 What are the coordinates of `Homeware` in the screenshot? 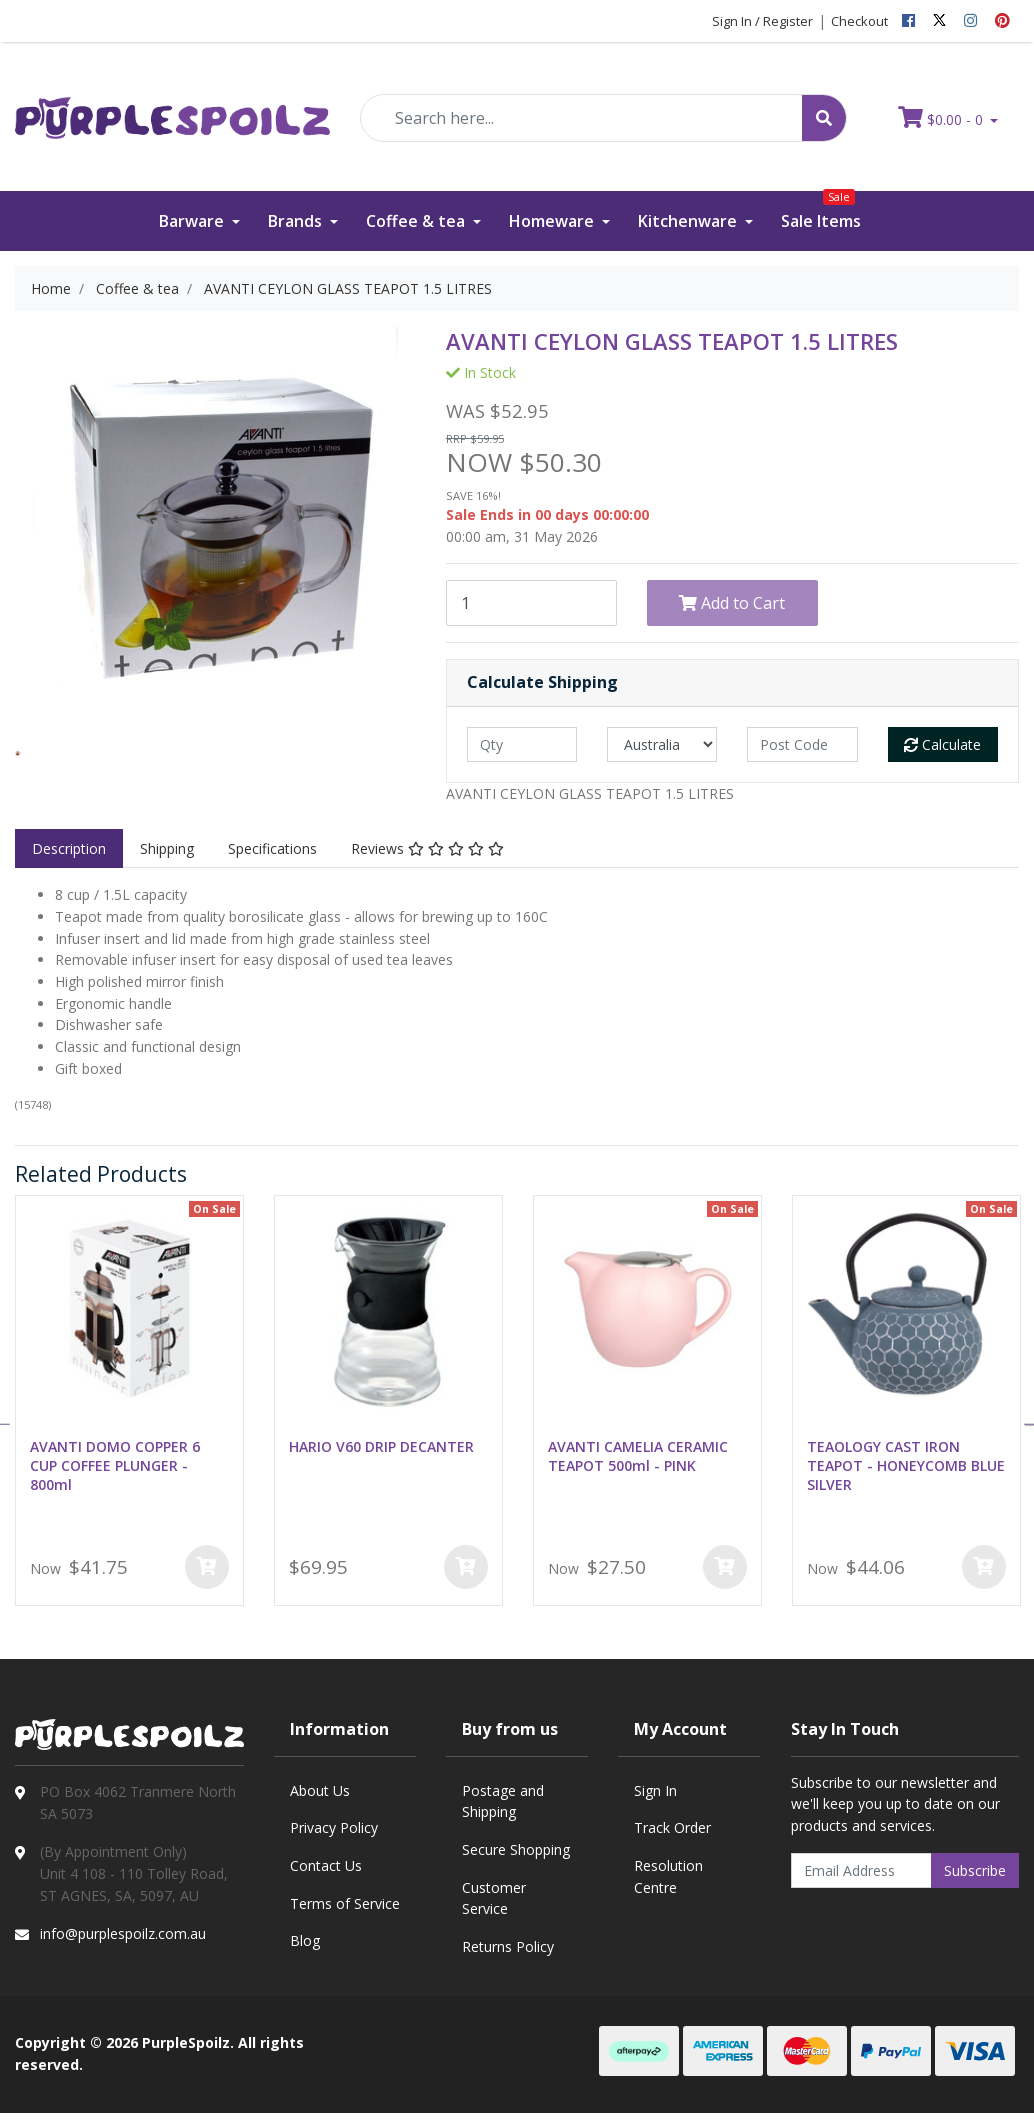 It's located at (553, 221).